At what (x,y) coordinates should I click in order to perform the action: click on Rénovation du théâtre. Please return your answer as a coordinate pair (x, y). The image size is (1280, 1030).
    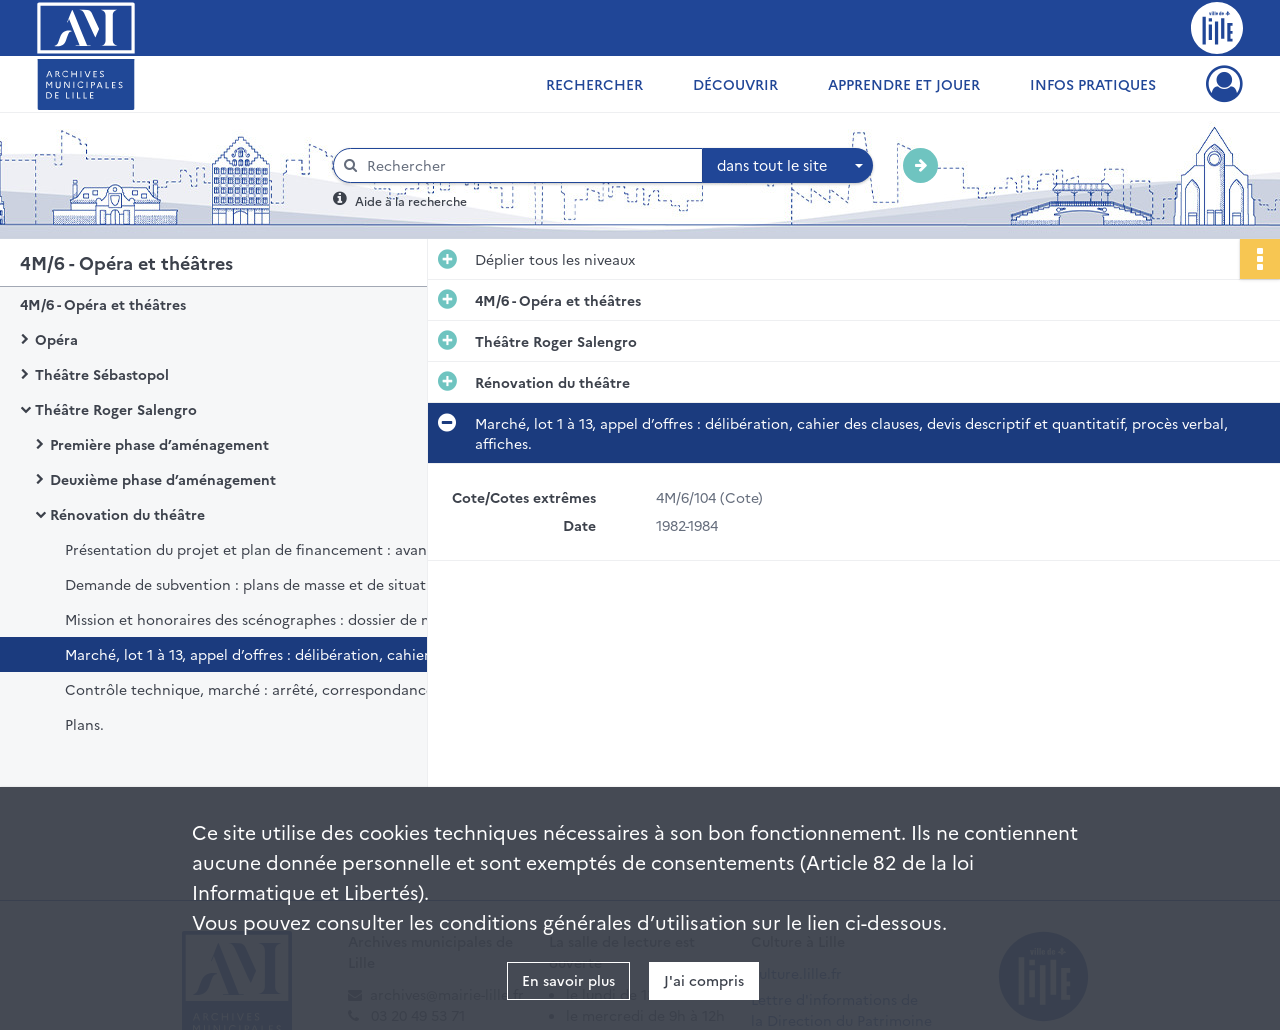
    Looking at the image, I should click on (127, 514).